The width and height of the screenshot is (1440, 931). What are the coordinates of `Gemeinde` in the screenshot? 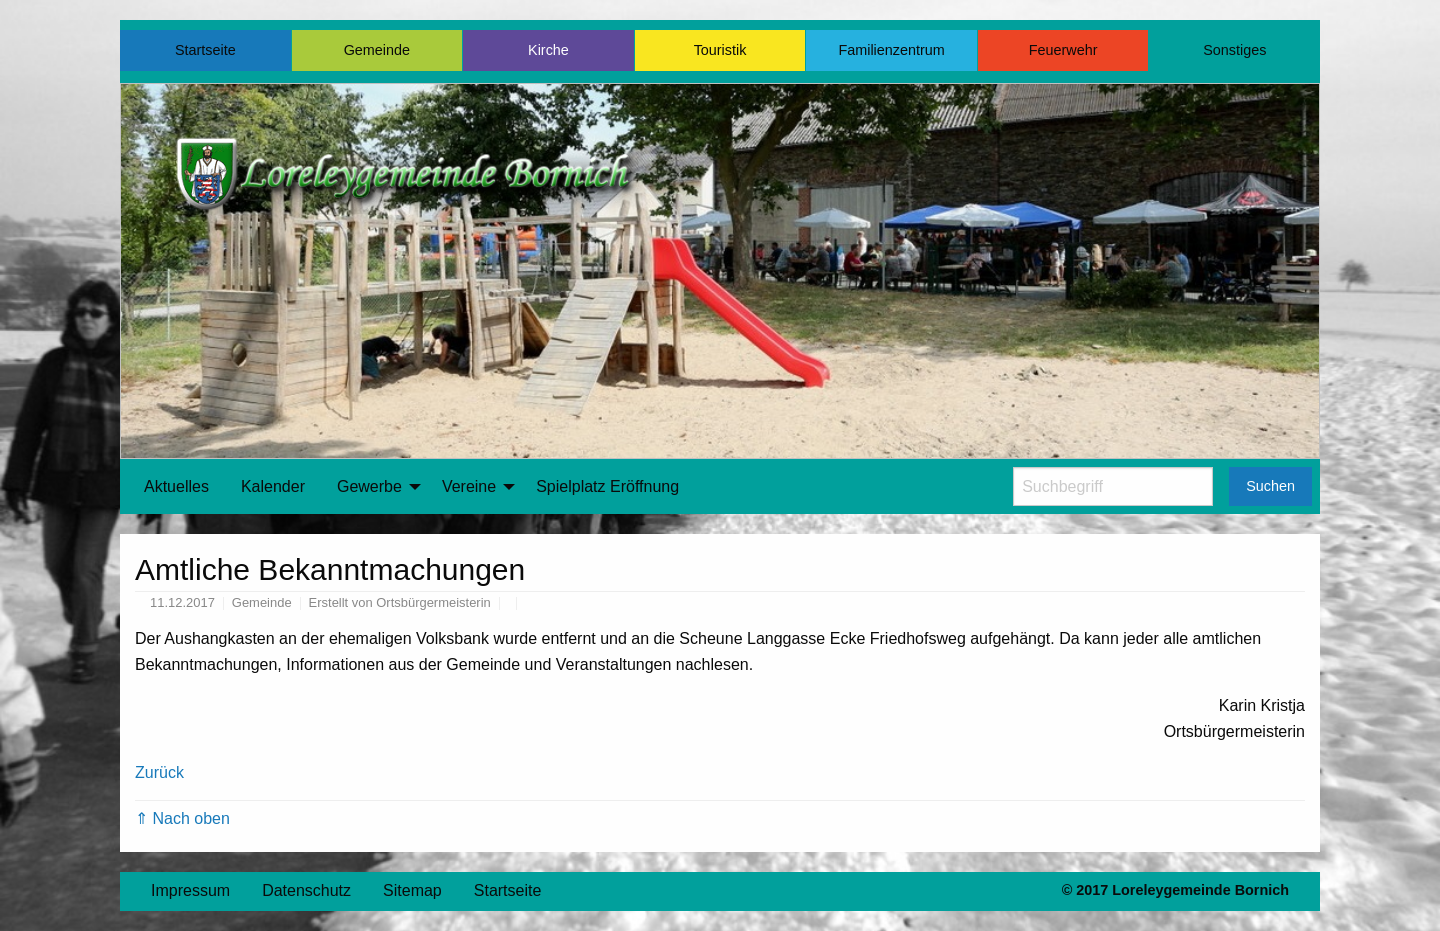 It's located at (377, 50).